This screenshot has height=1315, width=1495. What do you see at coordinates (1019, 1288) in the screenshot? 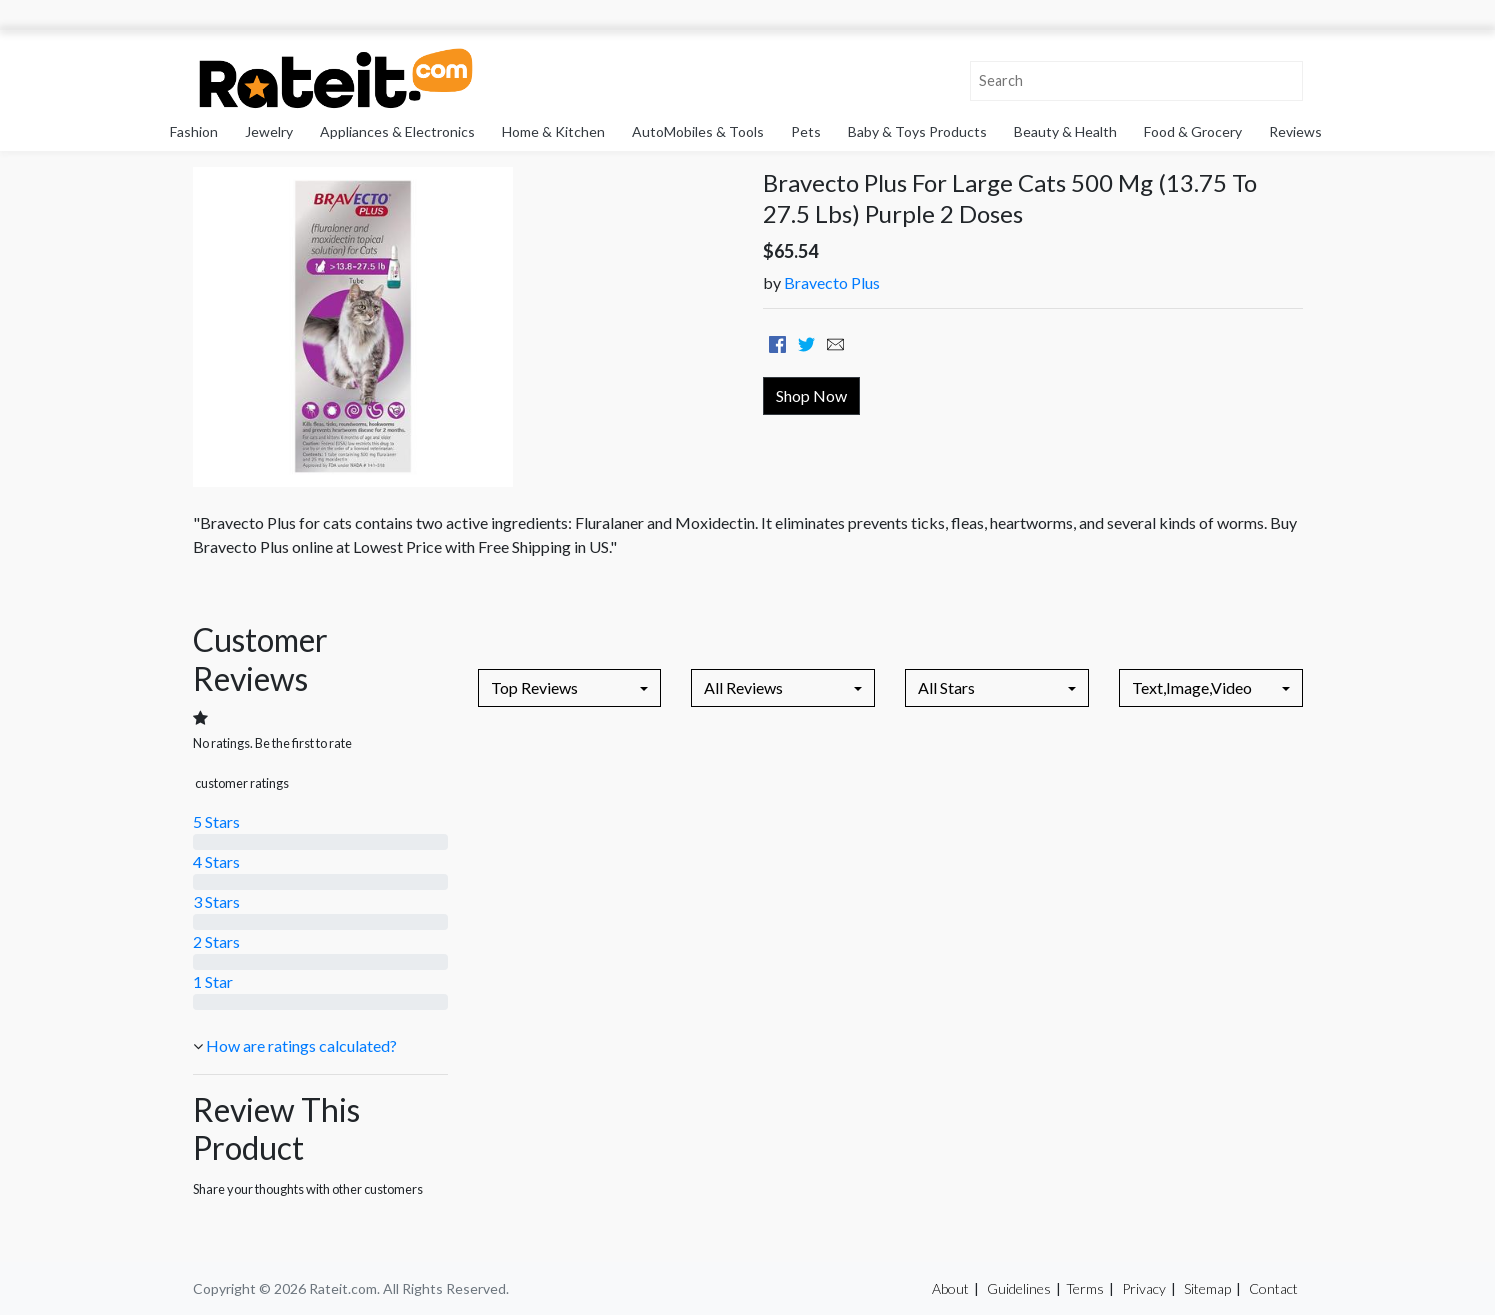
I see `Guidelines` at bounding box center [1019, 1288].